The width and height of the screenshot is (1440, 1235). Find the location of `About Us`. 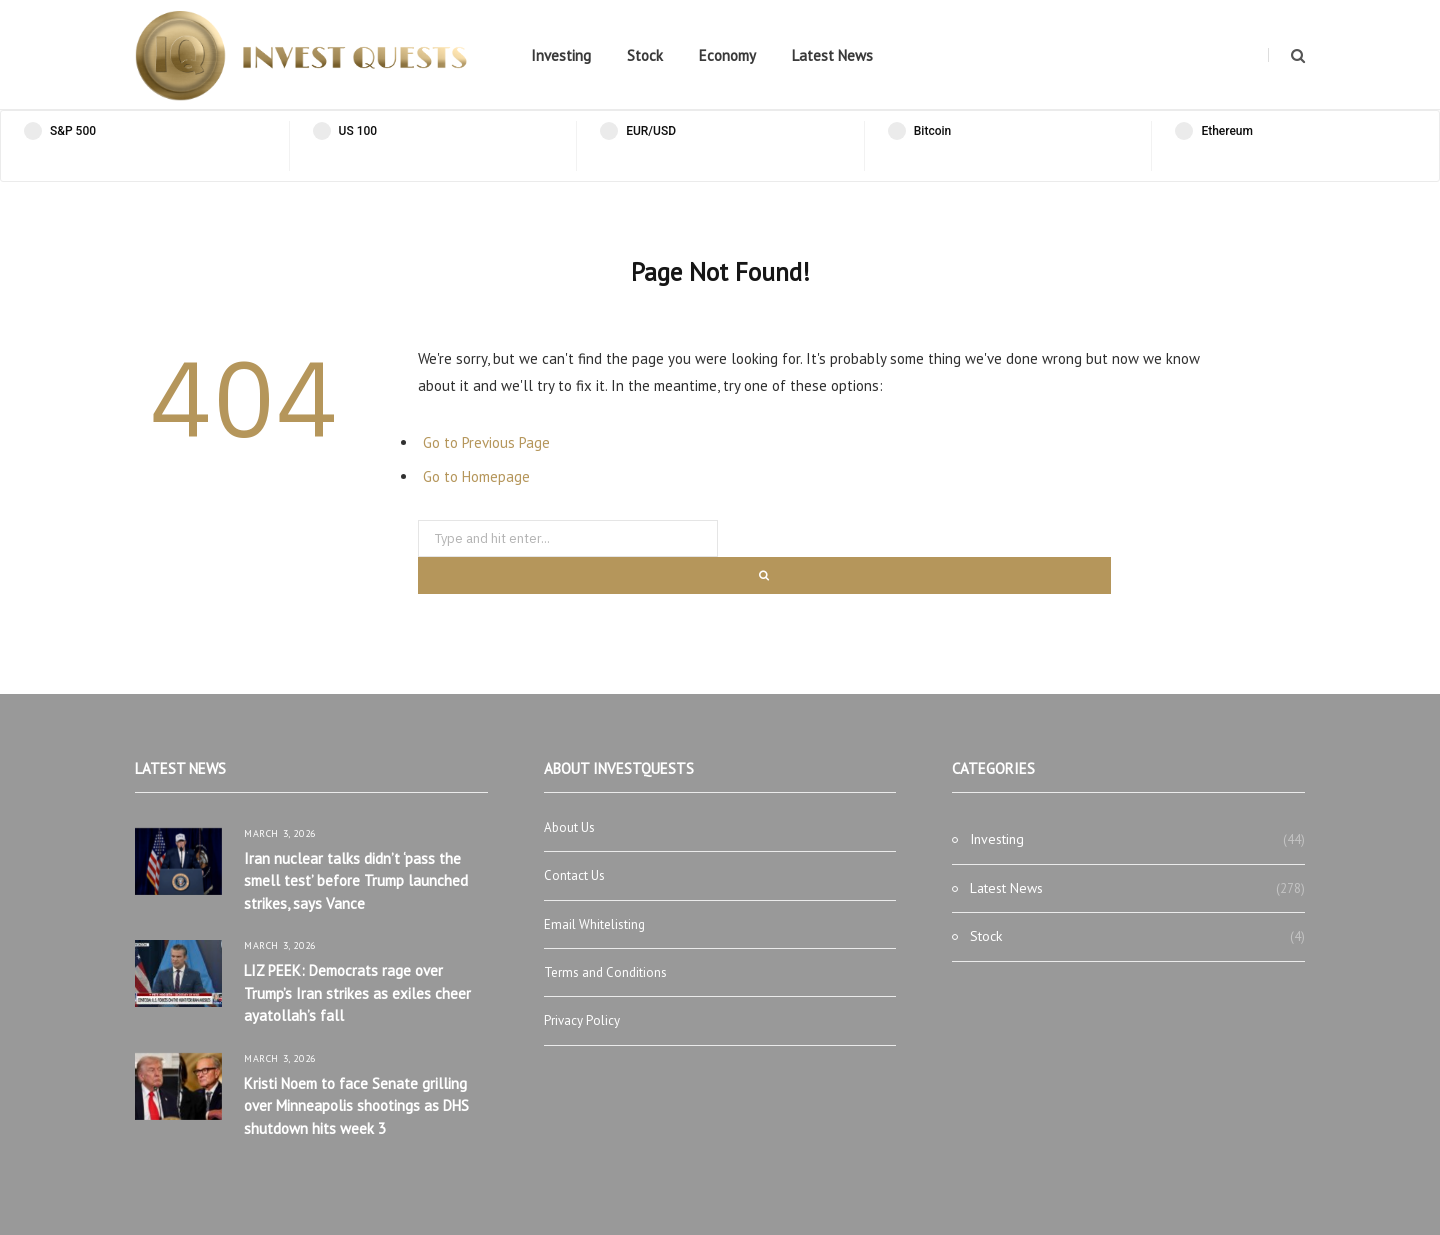

About Us is located at coordinates (569, 827).